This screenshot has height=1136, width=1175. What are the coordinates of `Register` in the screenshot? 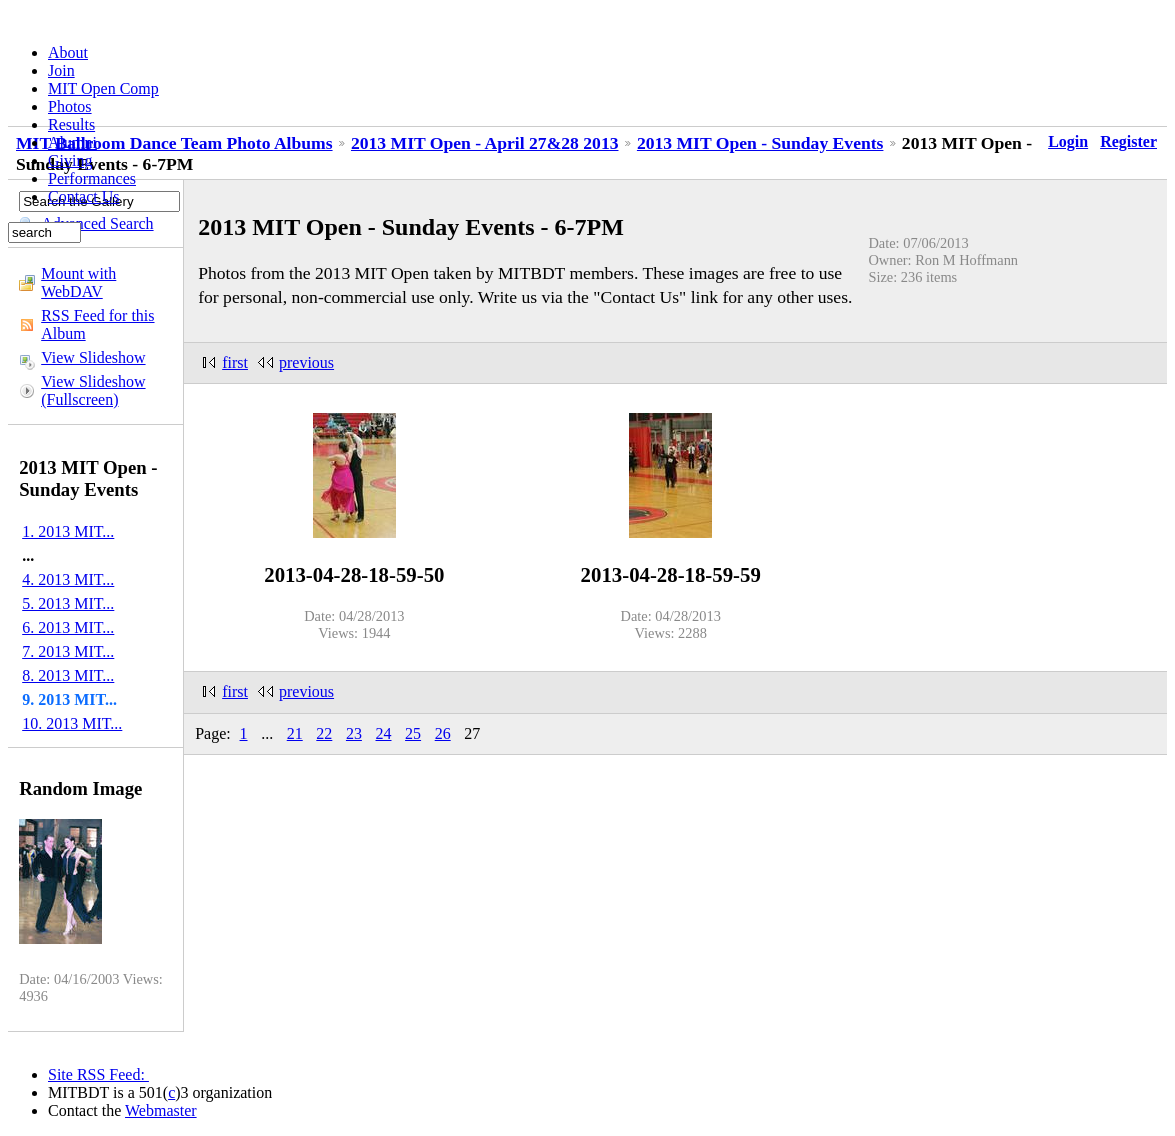 It's located at (1128, 141).